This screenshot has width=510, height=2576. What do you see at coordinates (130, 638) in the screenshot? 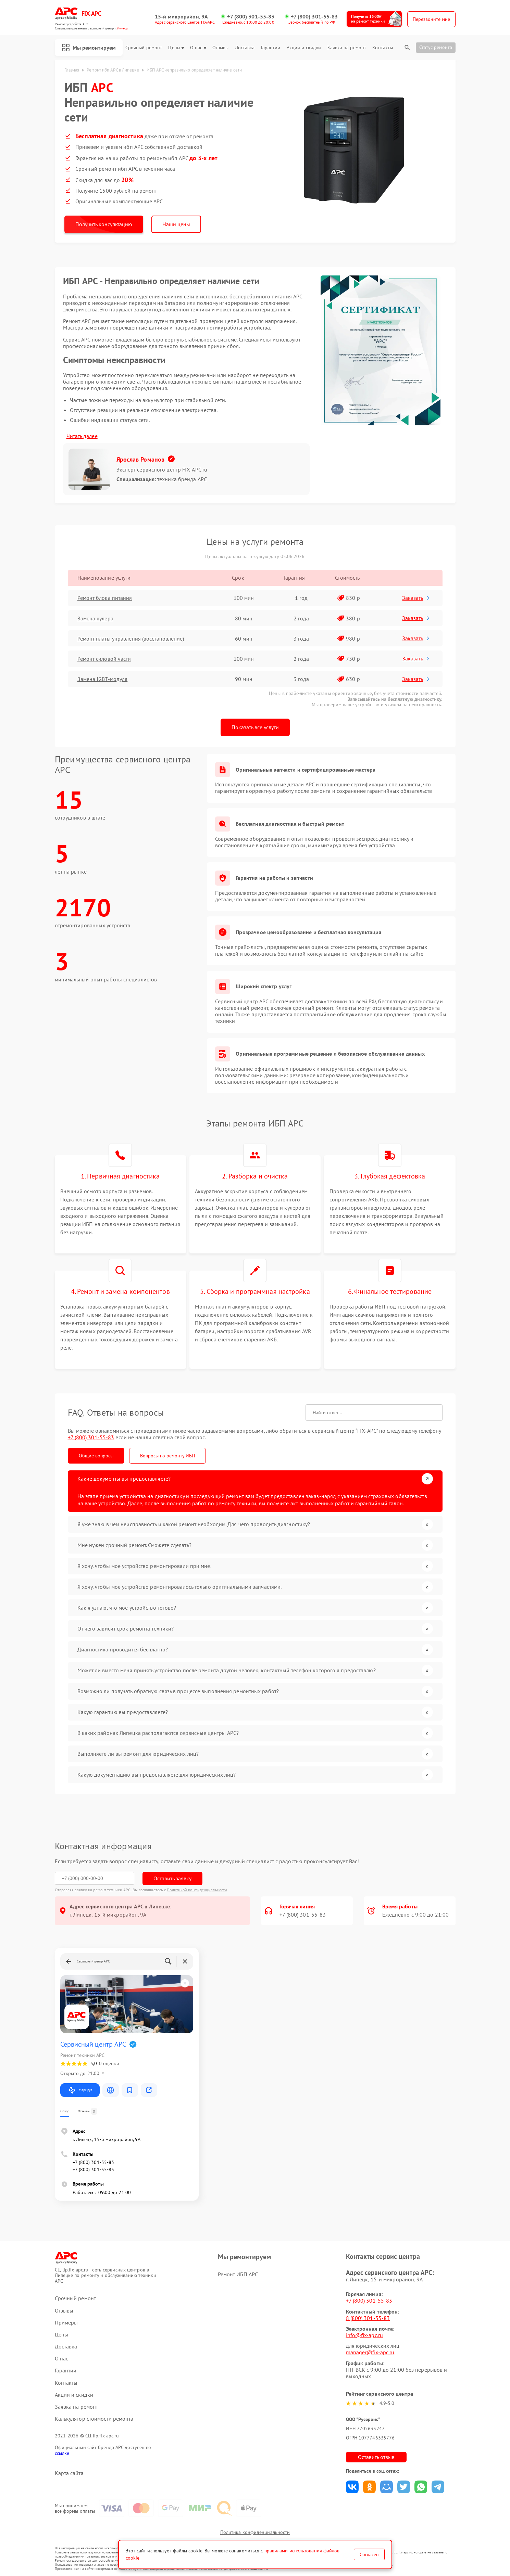
I see `Ремонт платы управления (восстановление)` at bounding box center [130, 638].